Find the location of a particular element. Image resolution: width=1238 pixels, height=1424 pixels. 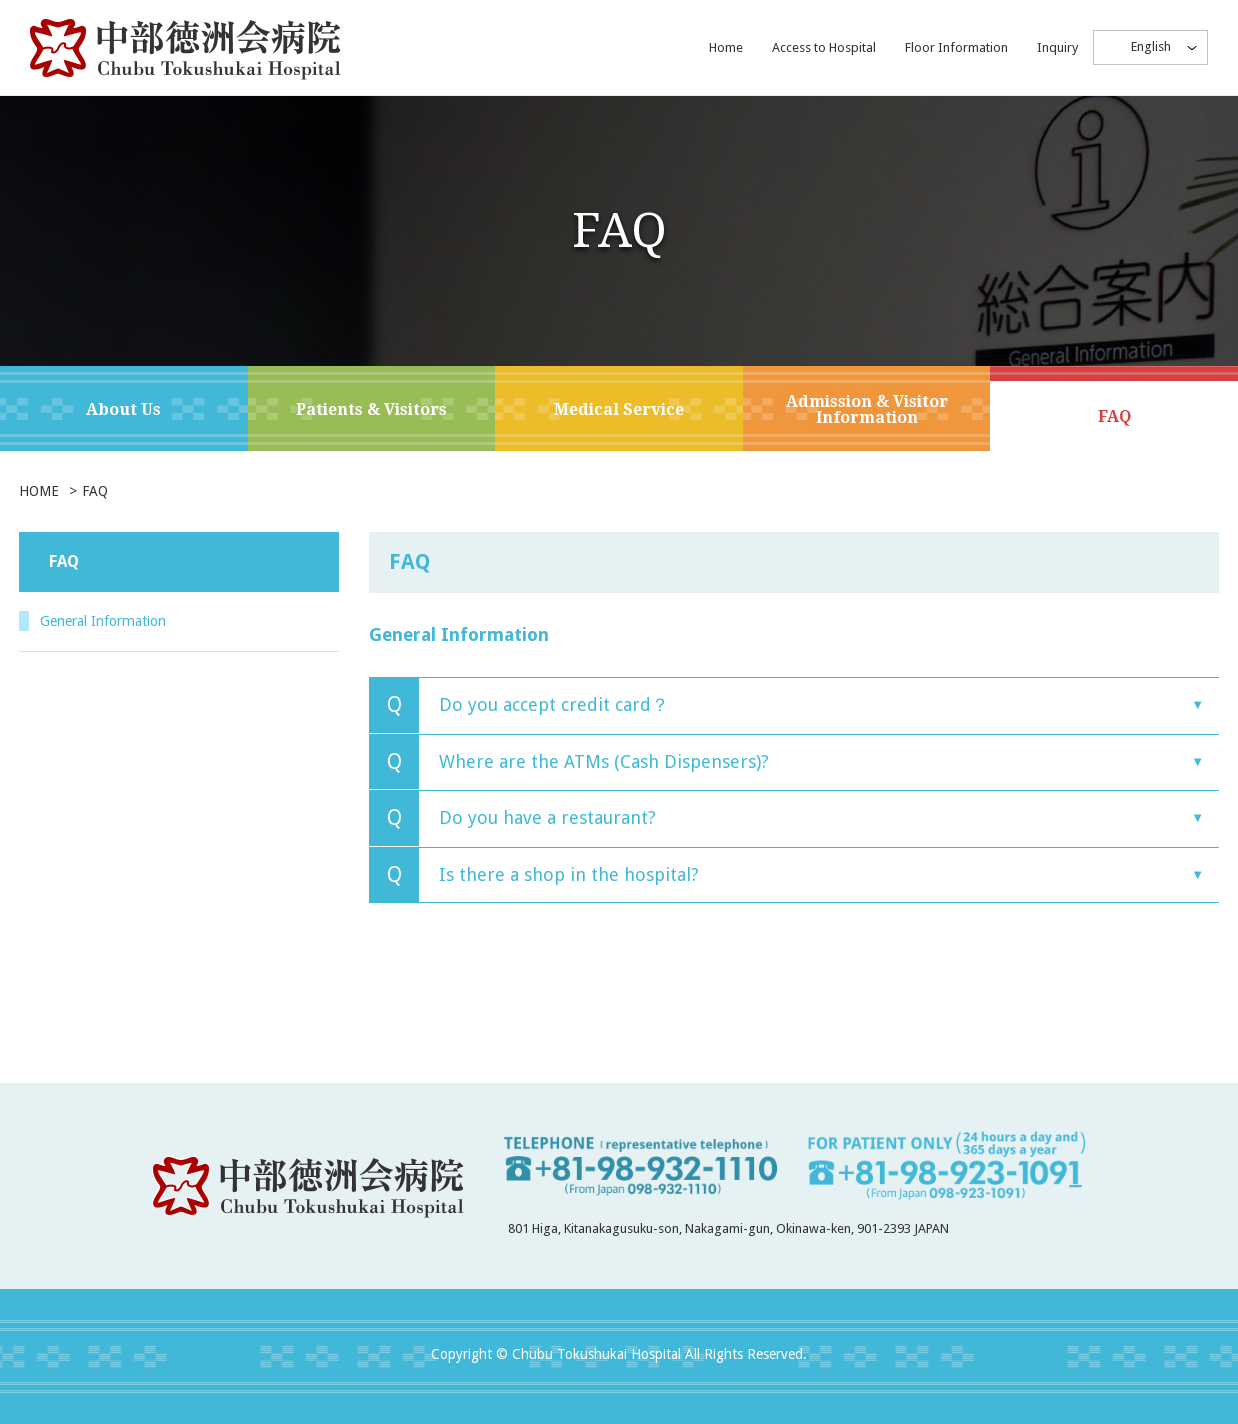

HOME is located at coordinates (39, 491).